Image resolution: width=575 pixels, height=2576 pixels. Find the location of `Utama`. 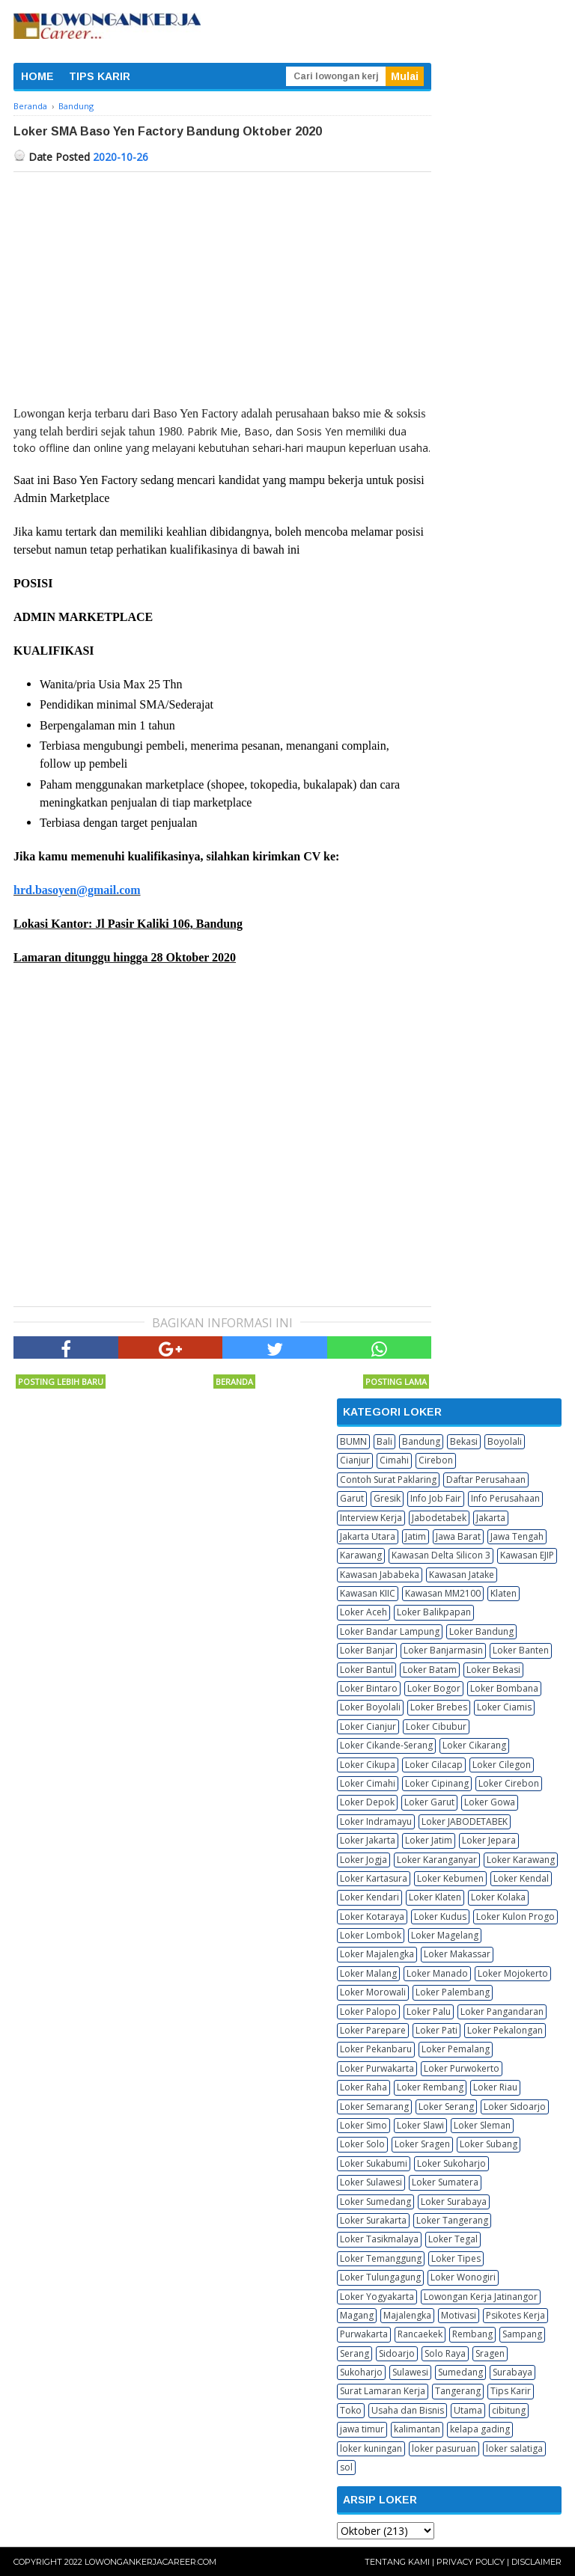

Utama is located at coordinates (468, 2410).